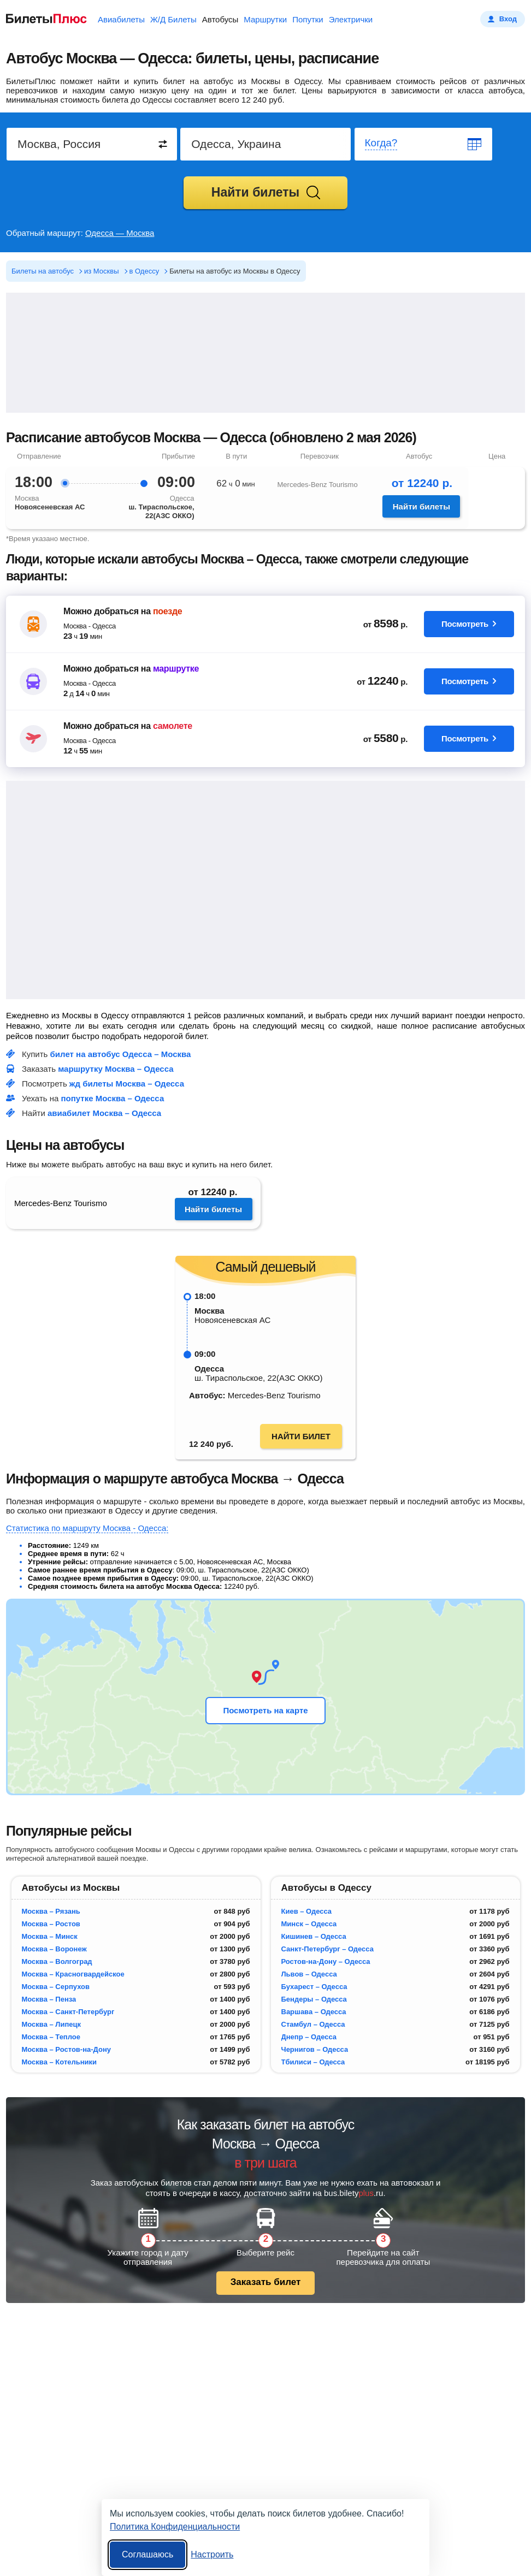  Describe the element at coordinates (173, 19) in the screenshot. I see `Ж/Д Билеты` at that location.